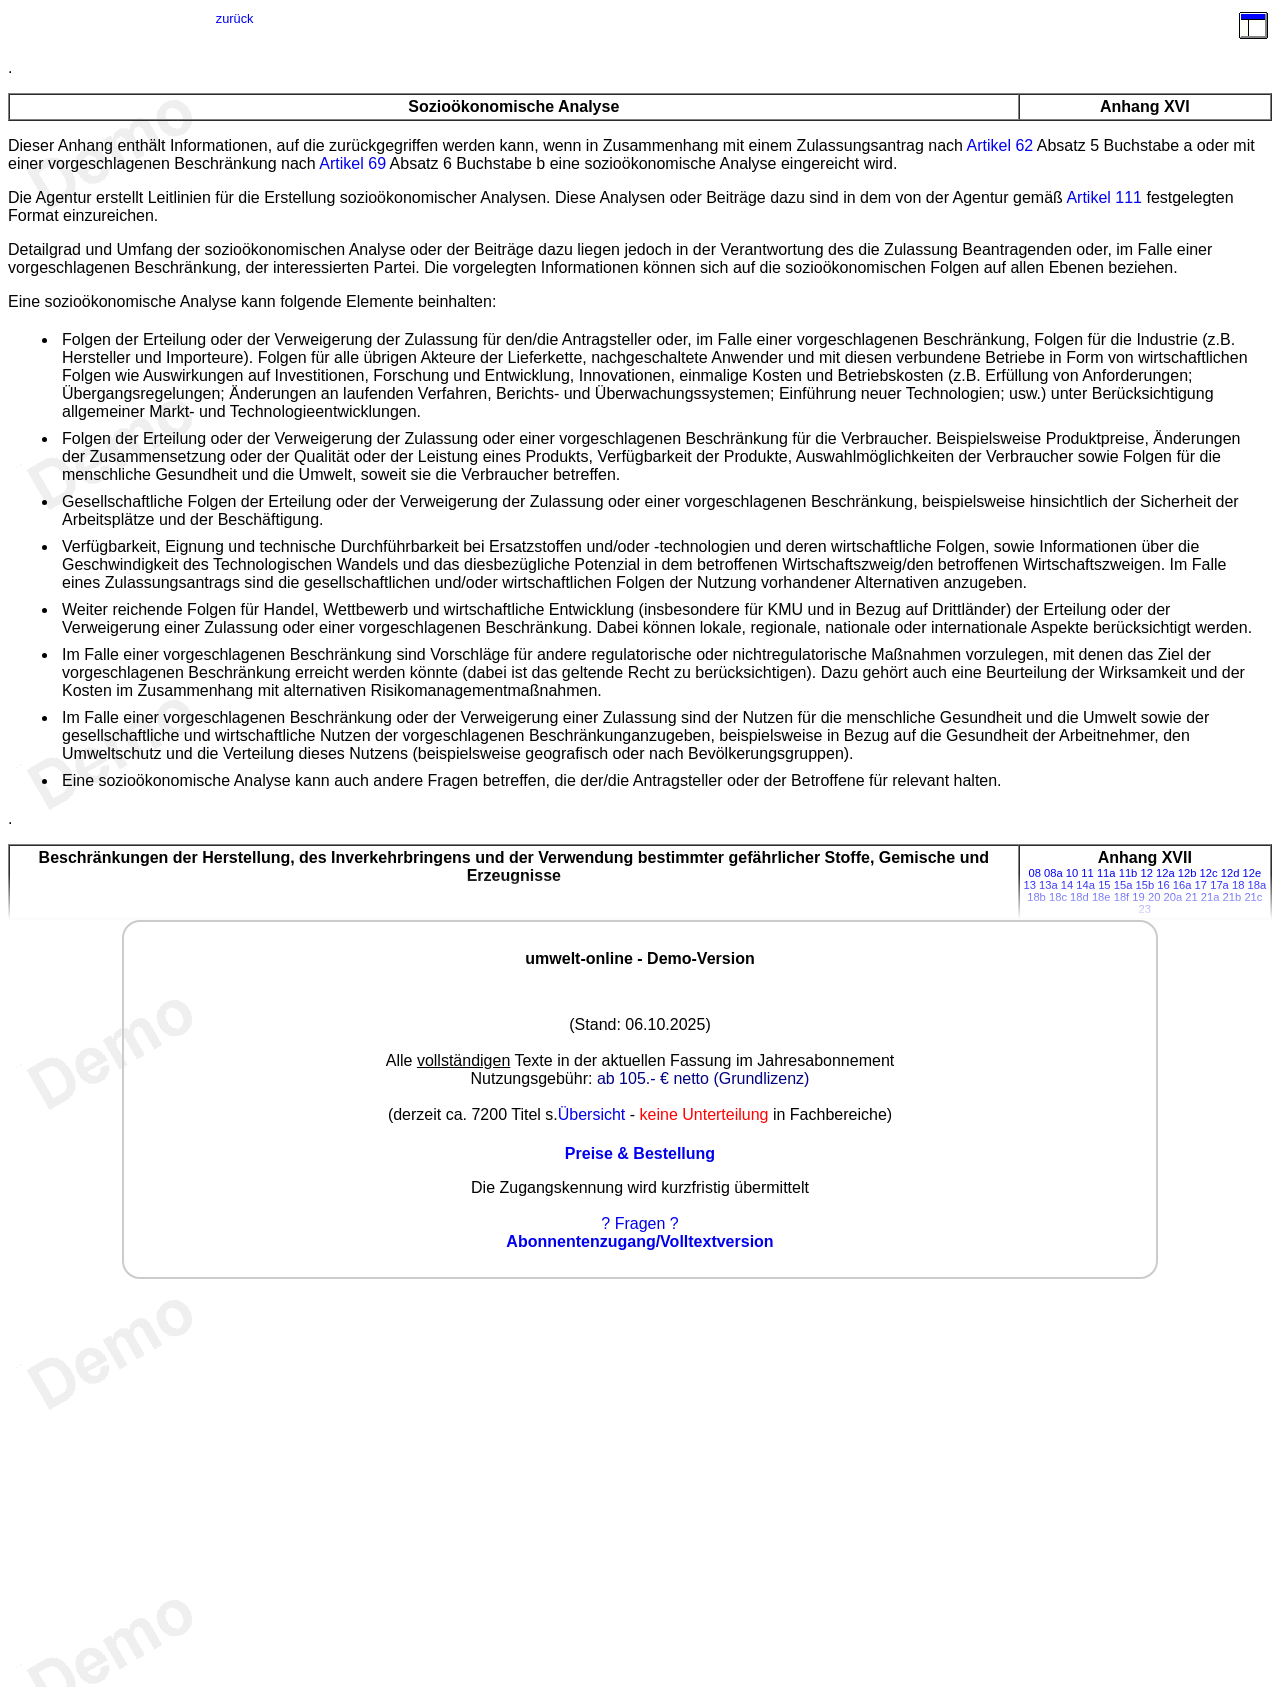 The width and height of the screenshot is (1280, 1687). Describe the element at coordinates (640, 1153) in the screenshot. I see `Preise & Bestellung` at that location.